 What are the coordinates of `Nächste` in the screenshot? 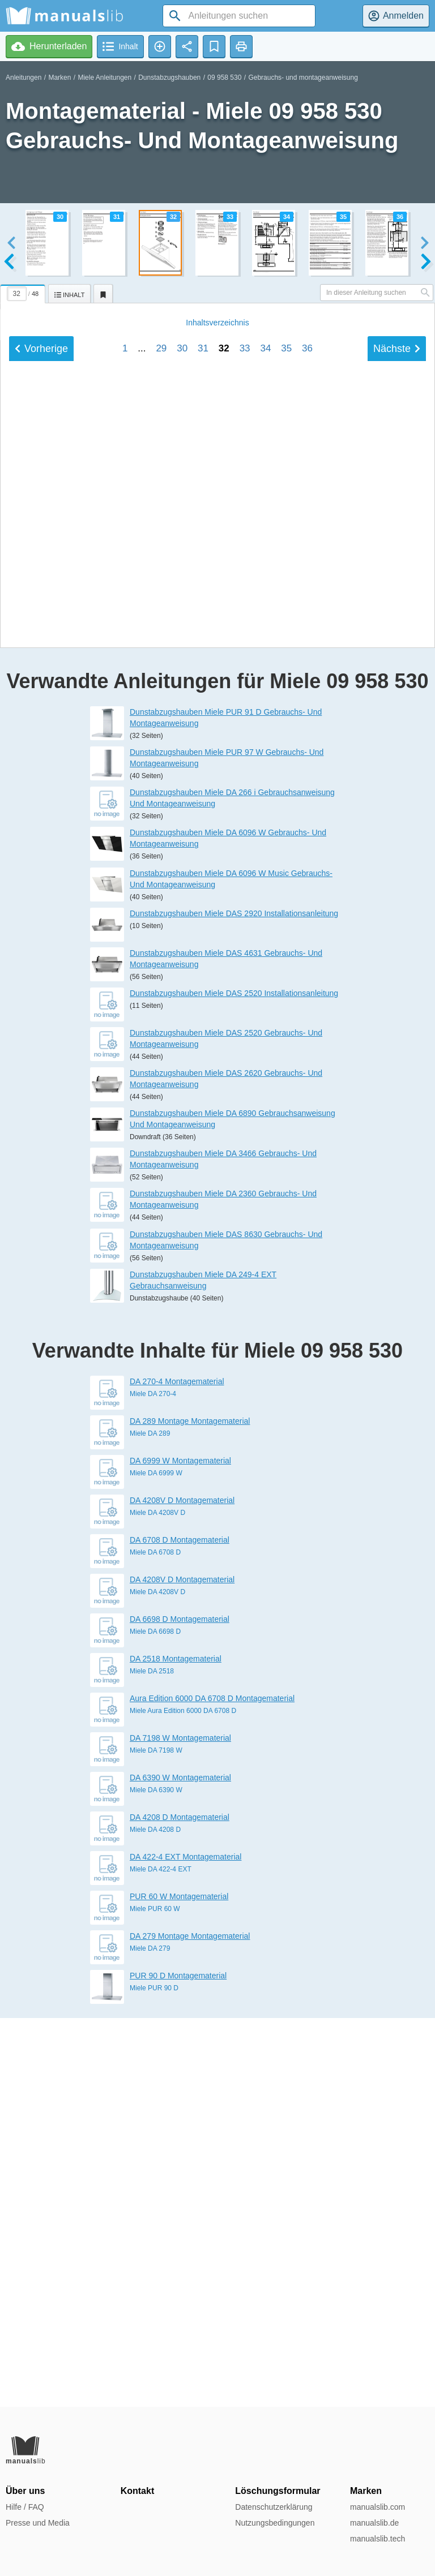 It's located at (396, 963).